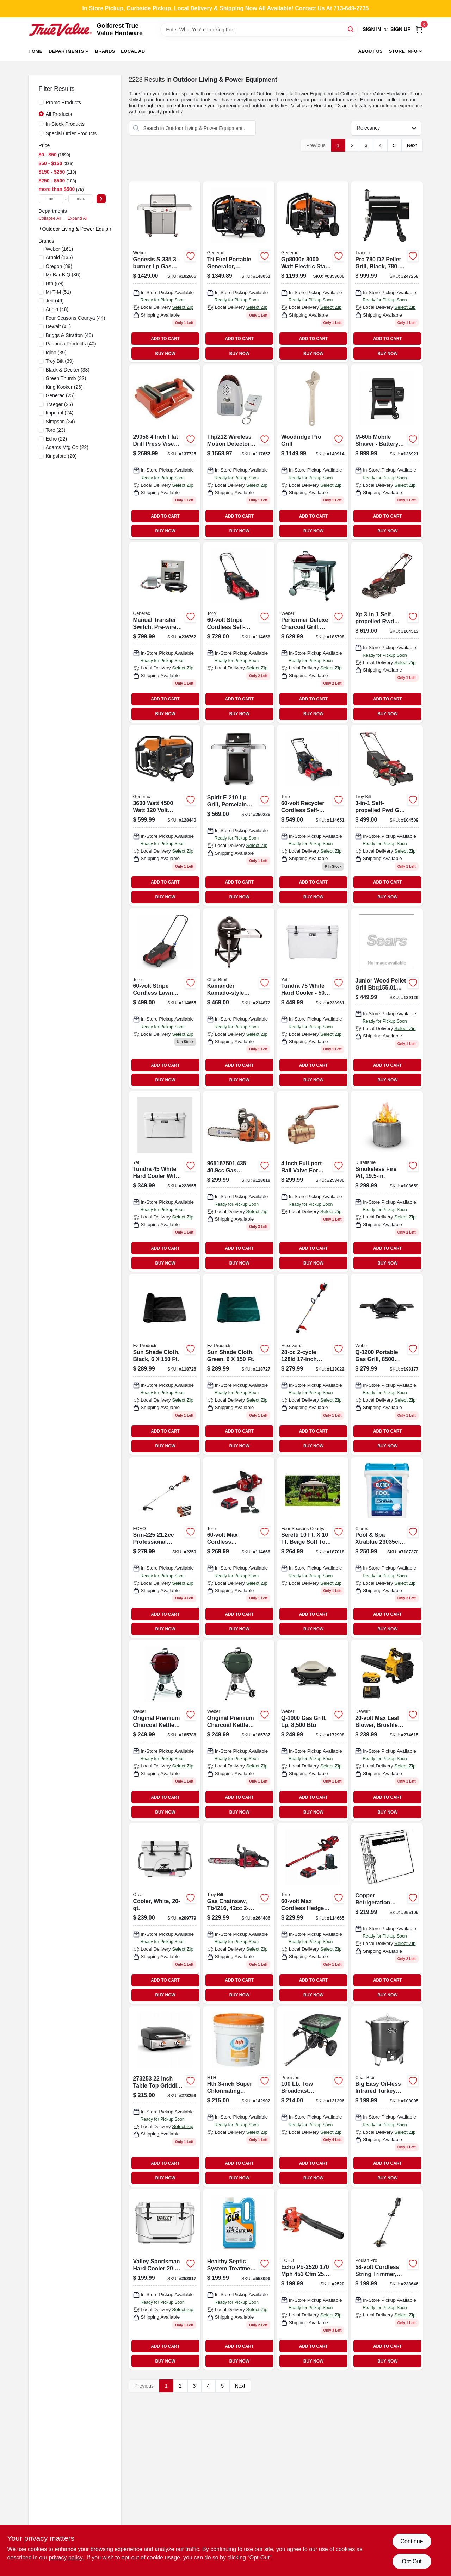  Describe the element at coordinates (312, 1364) in the screenshot. I see `[Go to line-trimmer-gas-straight-shaft-024761017176 product page]` at that location.